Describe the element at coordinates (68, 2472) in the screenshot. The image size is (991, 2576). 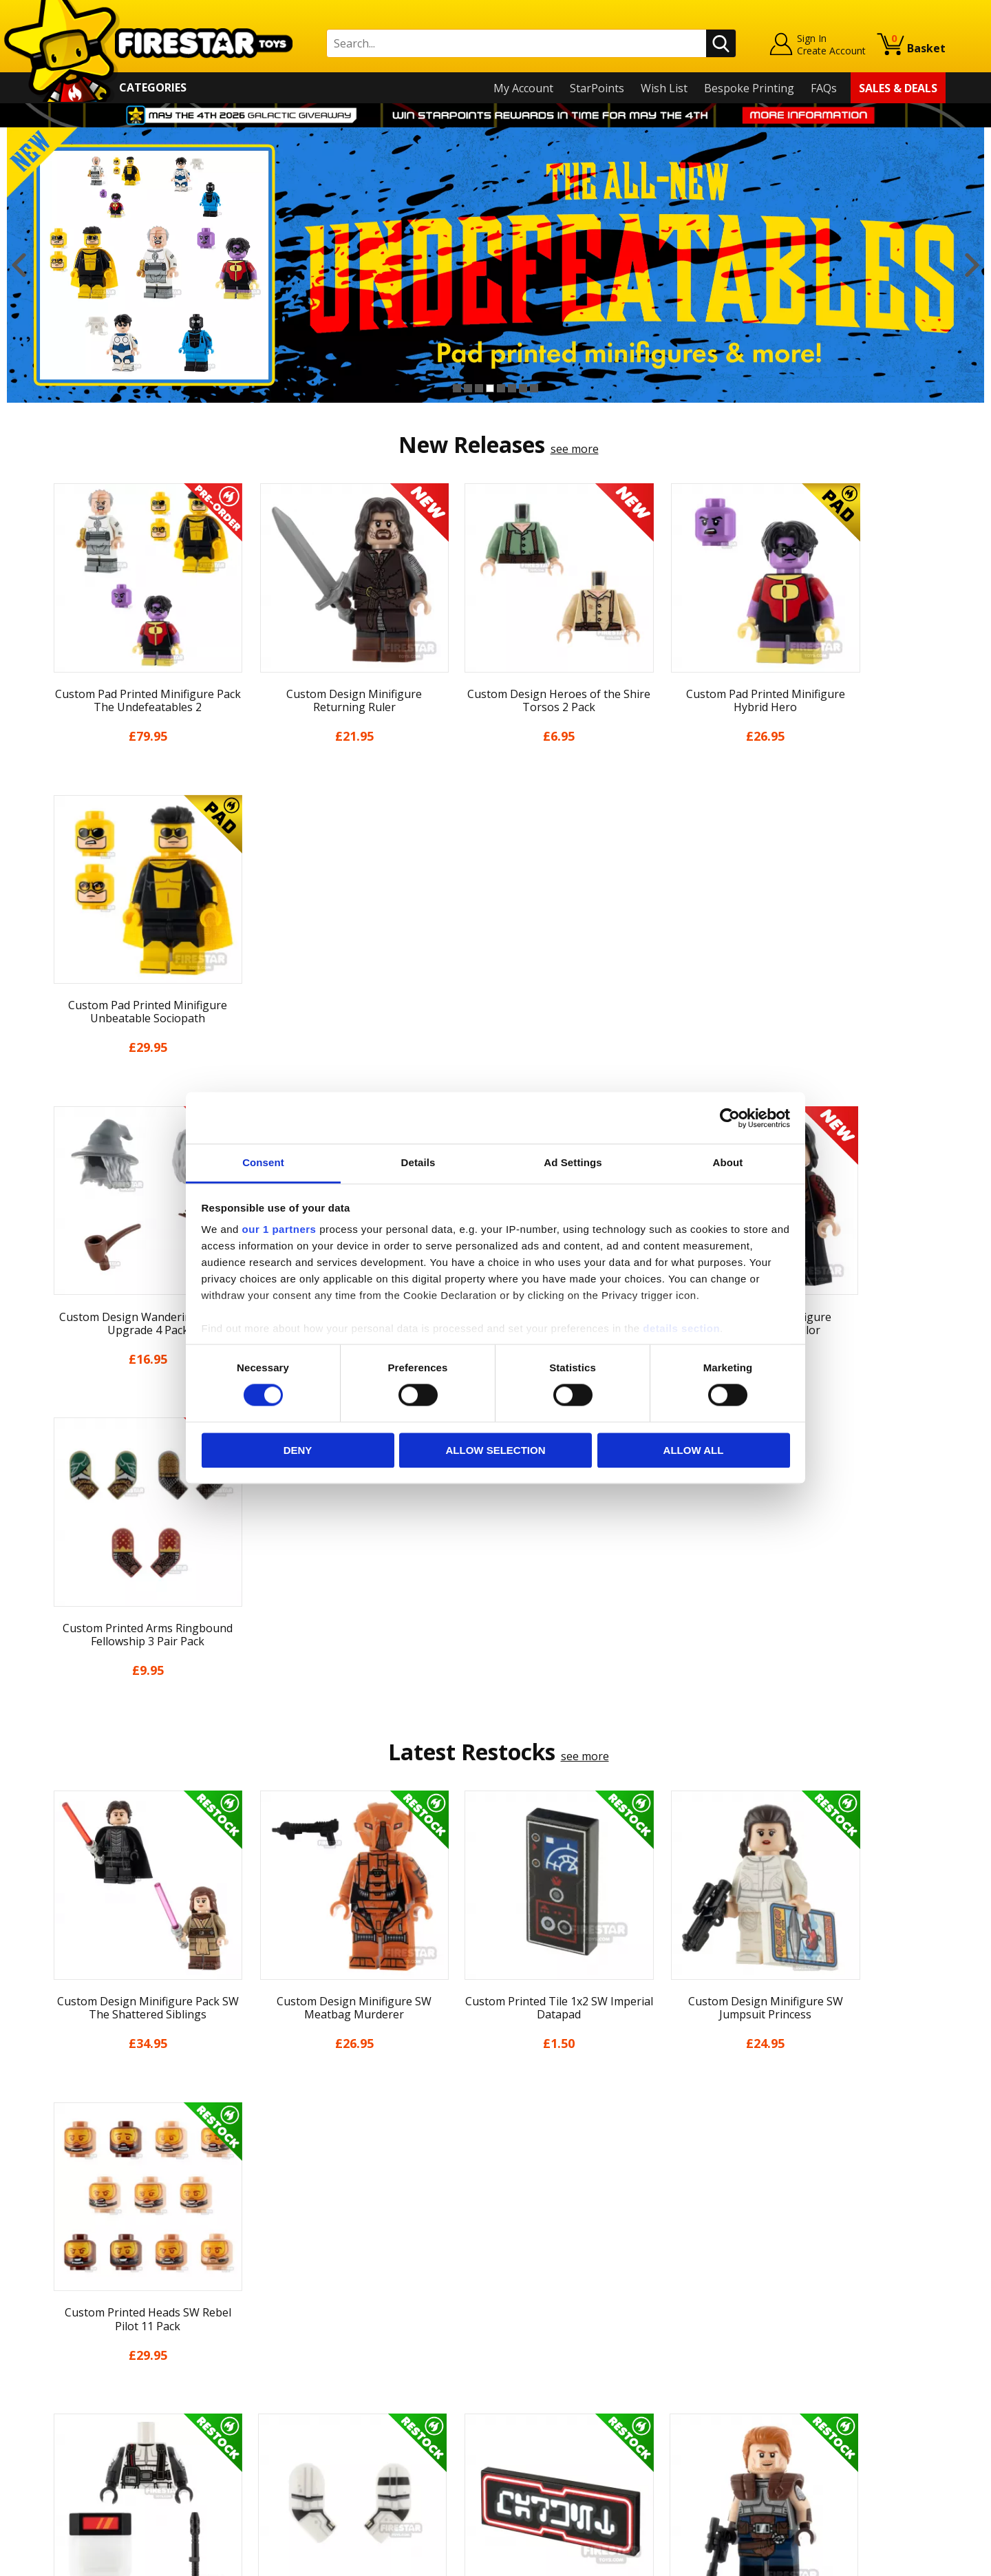
I see `Site Map` at that location.